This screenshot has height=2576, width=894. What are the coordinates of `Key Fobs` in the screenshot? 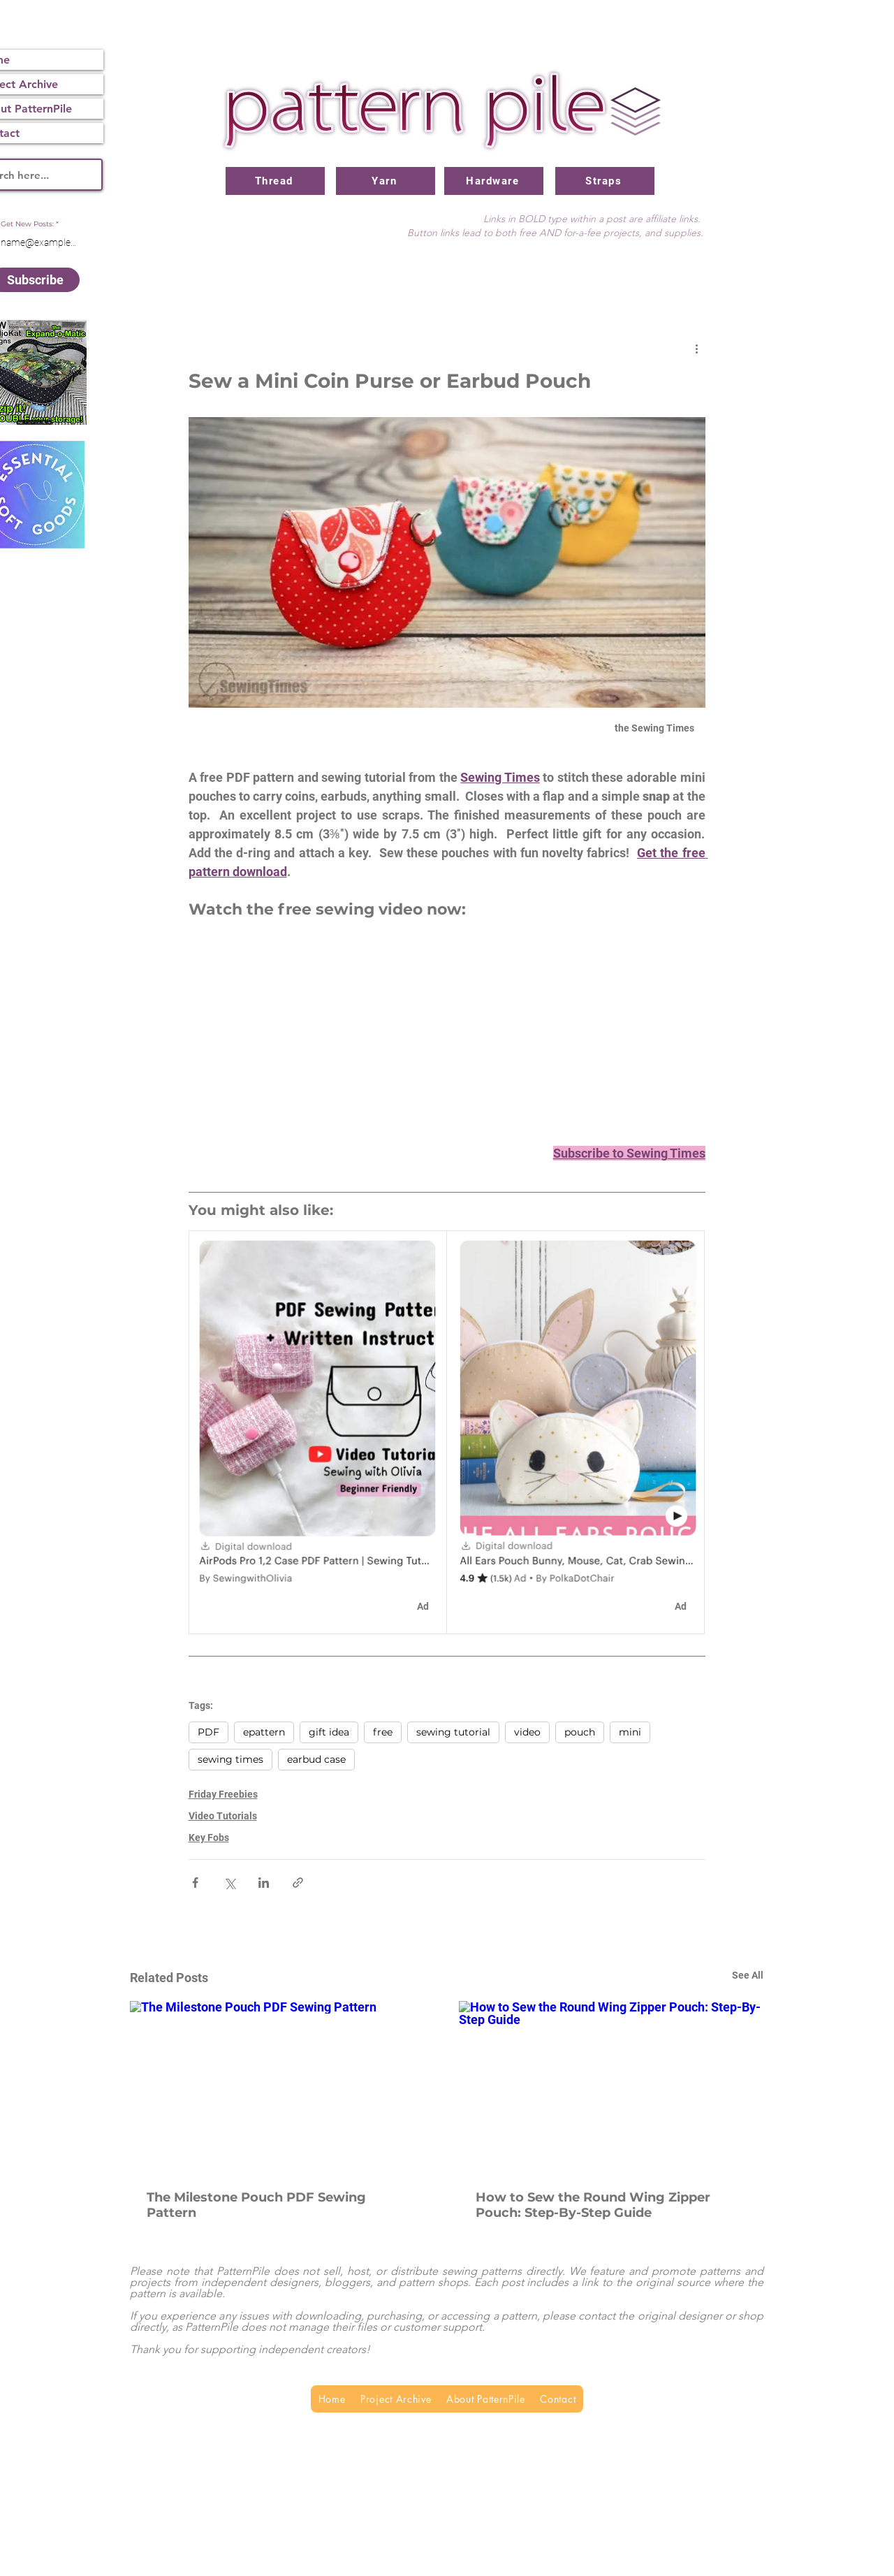 It's located at (209, 1837).